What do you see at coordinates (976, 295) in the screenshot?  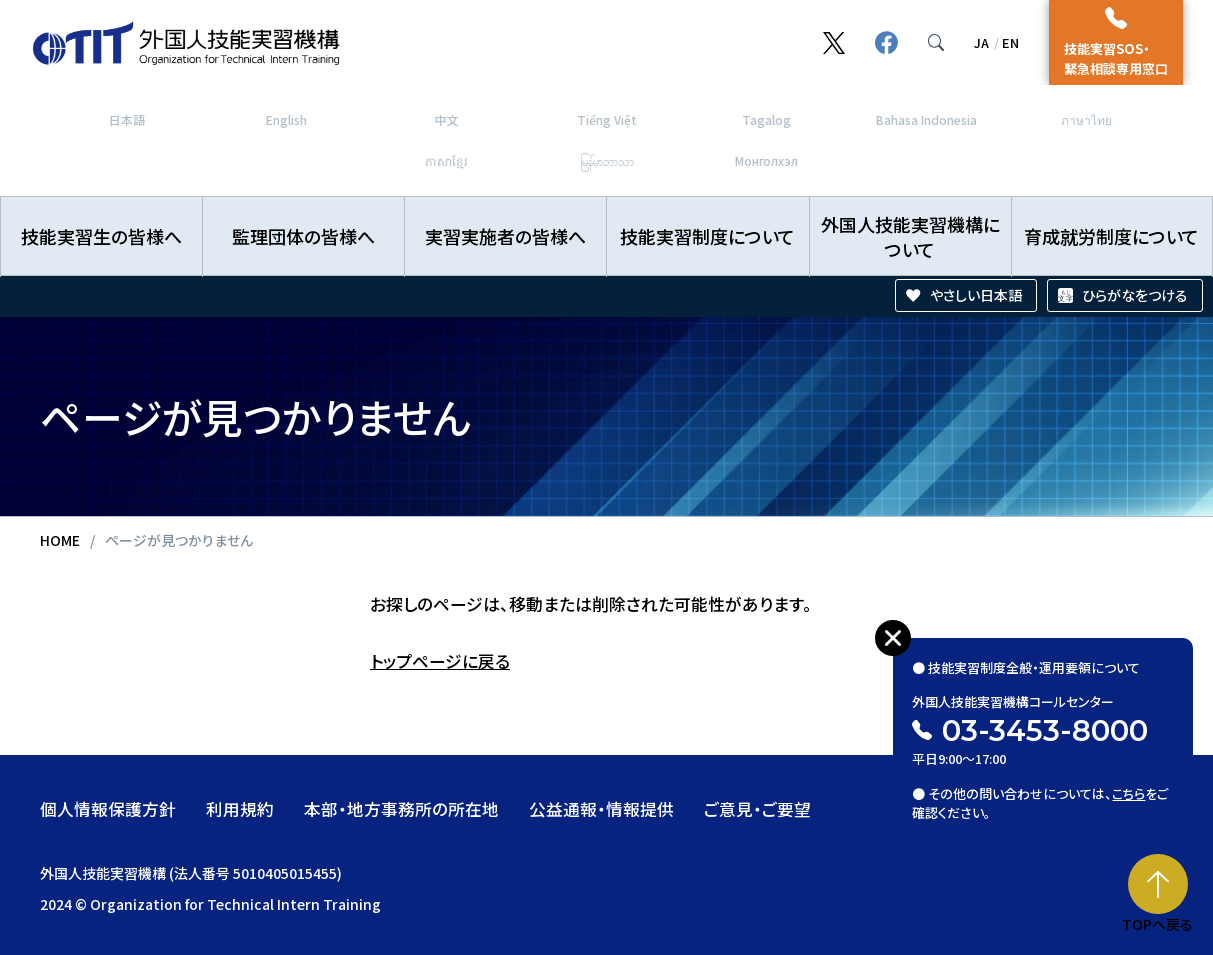 I see `やさしい日本語` at bounding box center [976, 295].